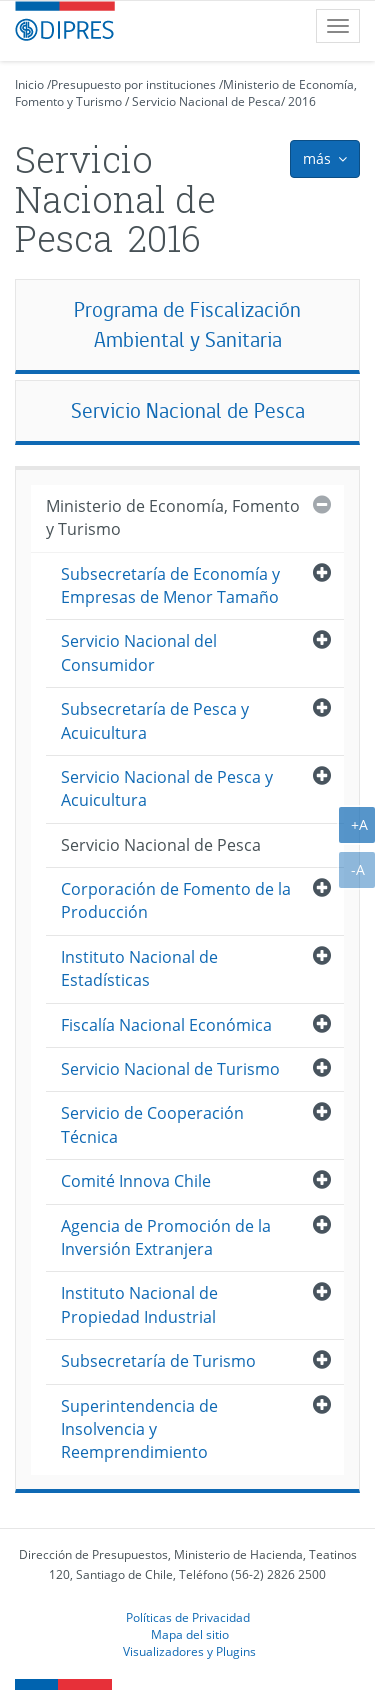  What do you see at coordinates (139, 1304) in the screenshot?
I see `Instituto Nacional de Propiedad Industrial` at bounding box center [139, 1304].